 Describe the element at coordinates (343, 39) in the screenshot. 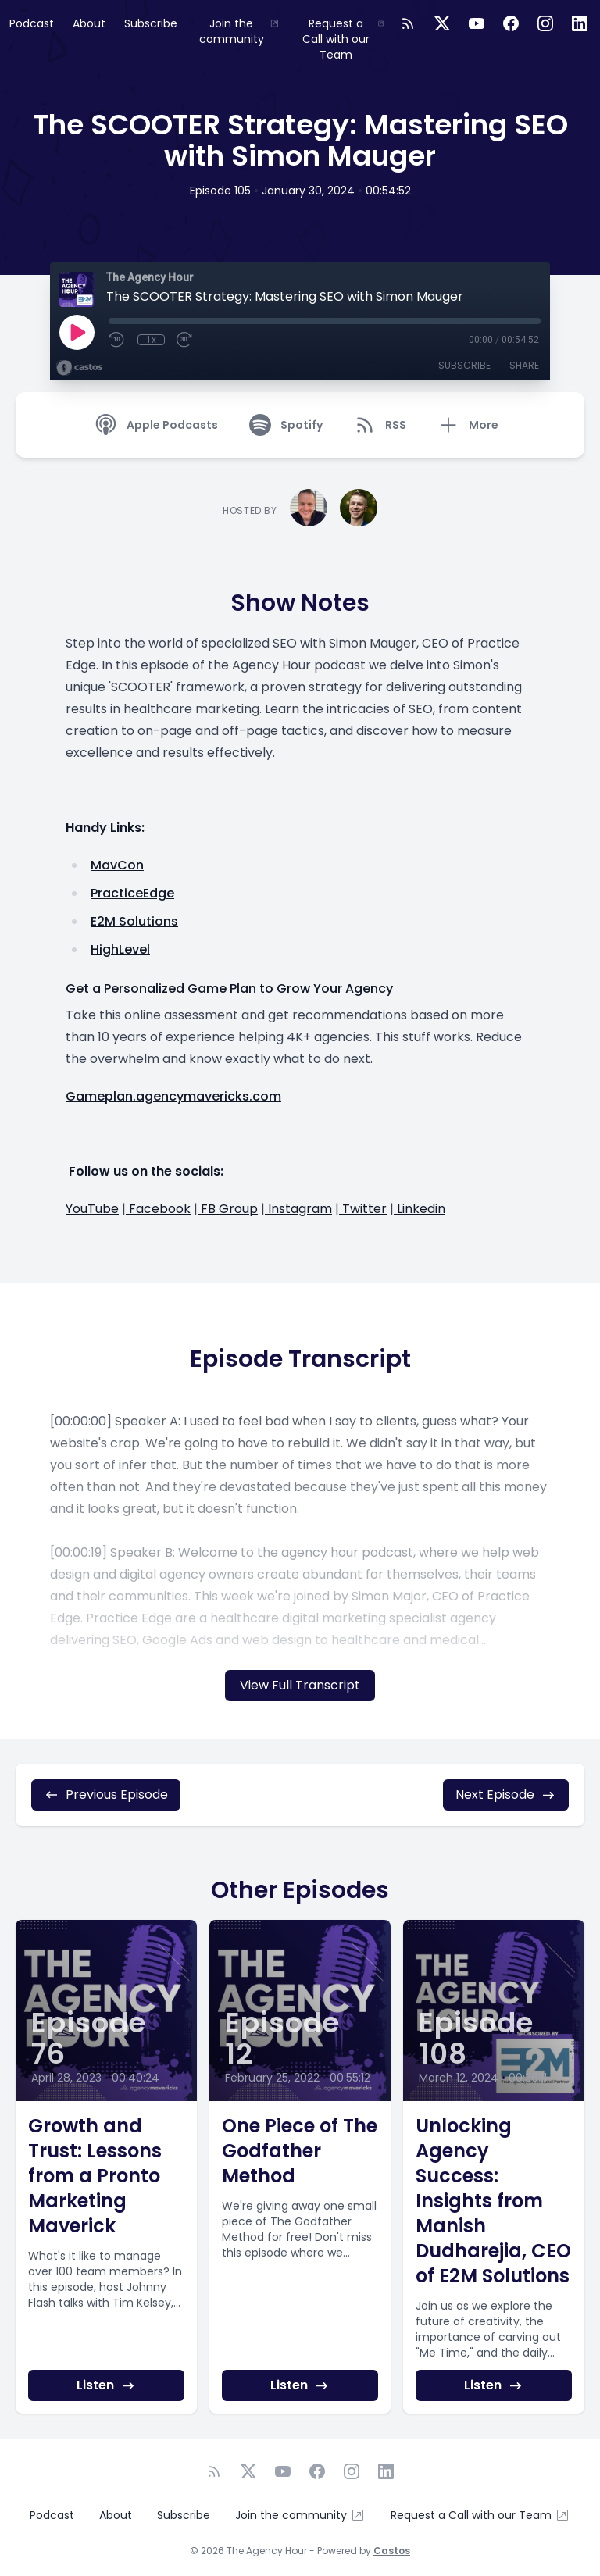

I see `Request a Call with our Team` at that location.